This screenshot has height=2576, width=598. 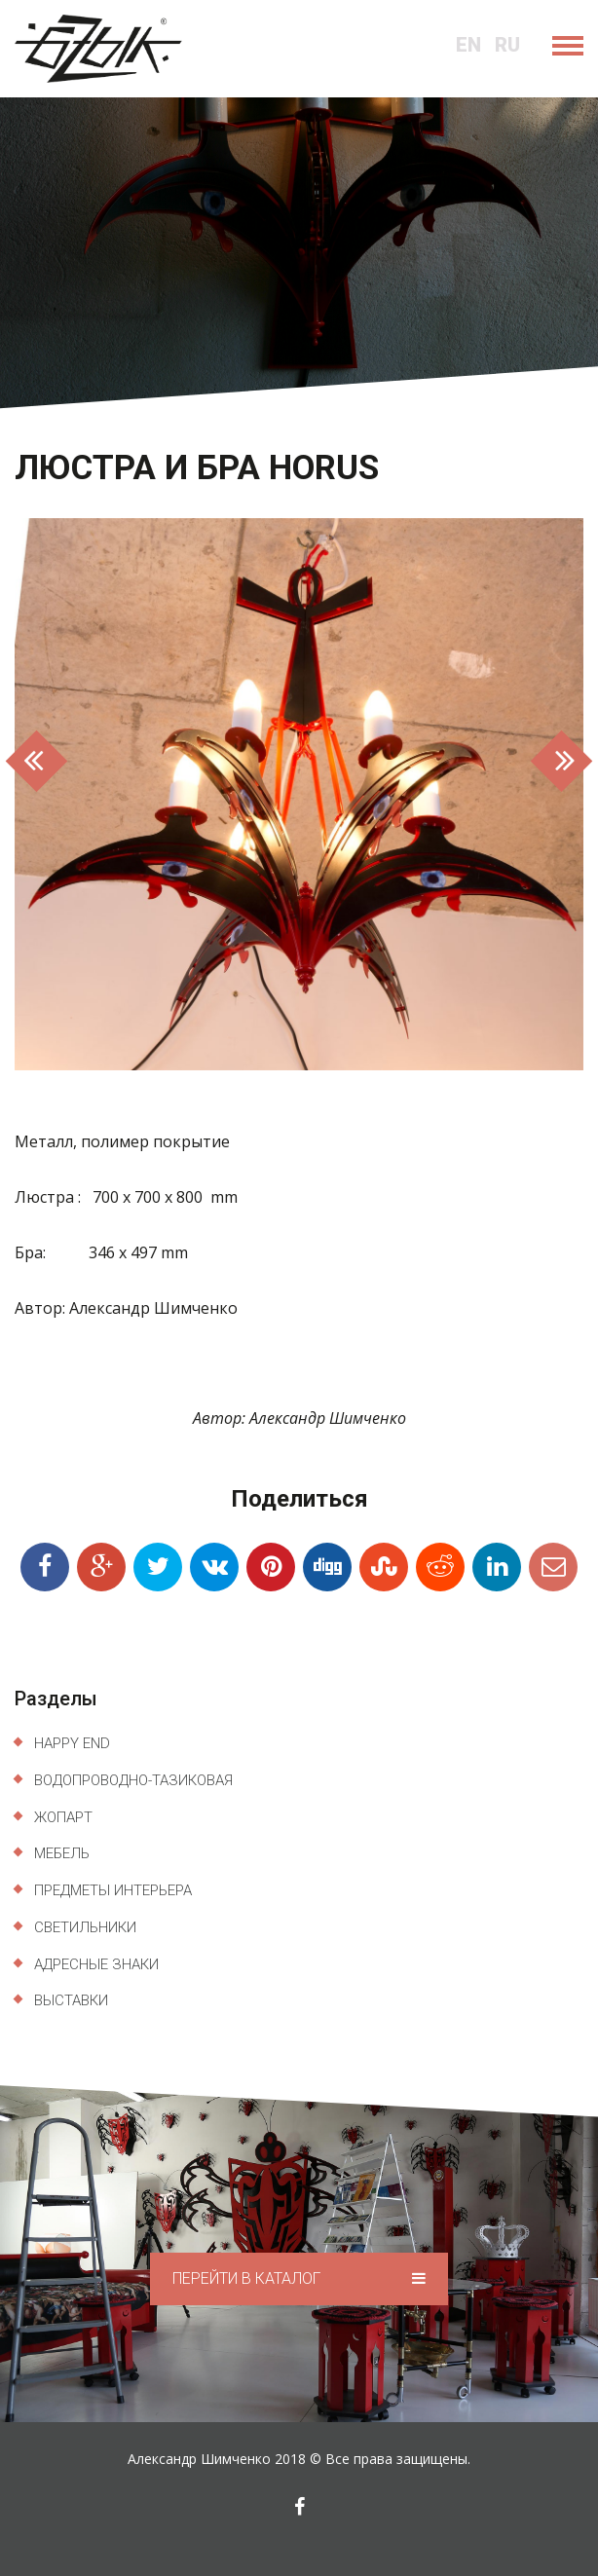 I want to click on Happy End, so click(x=72, y=1743).